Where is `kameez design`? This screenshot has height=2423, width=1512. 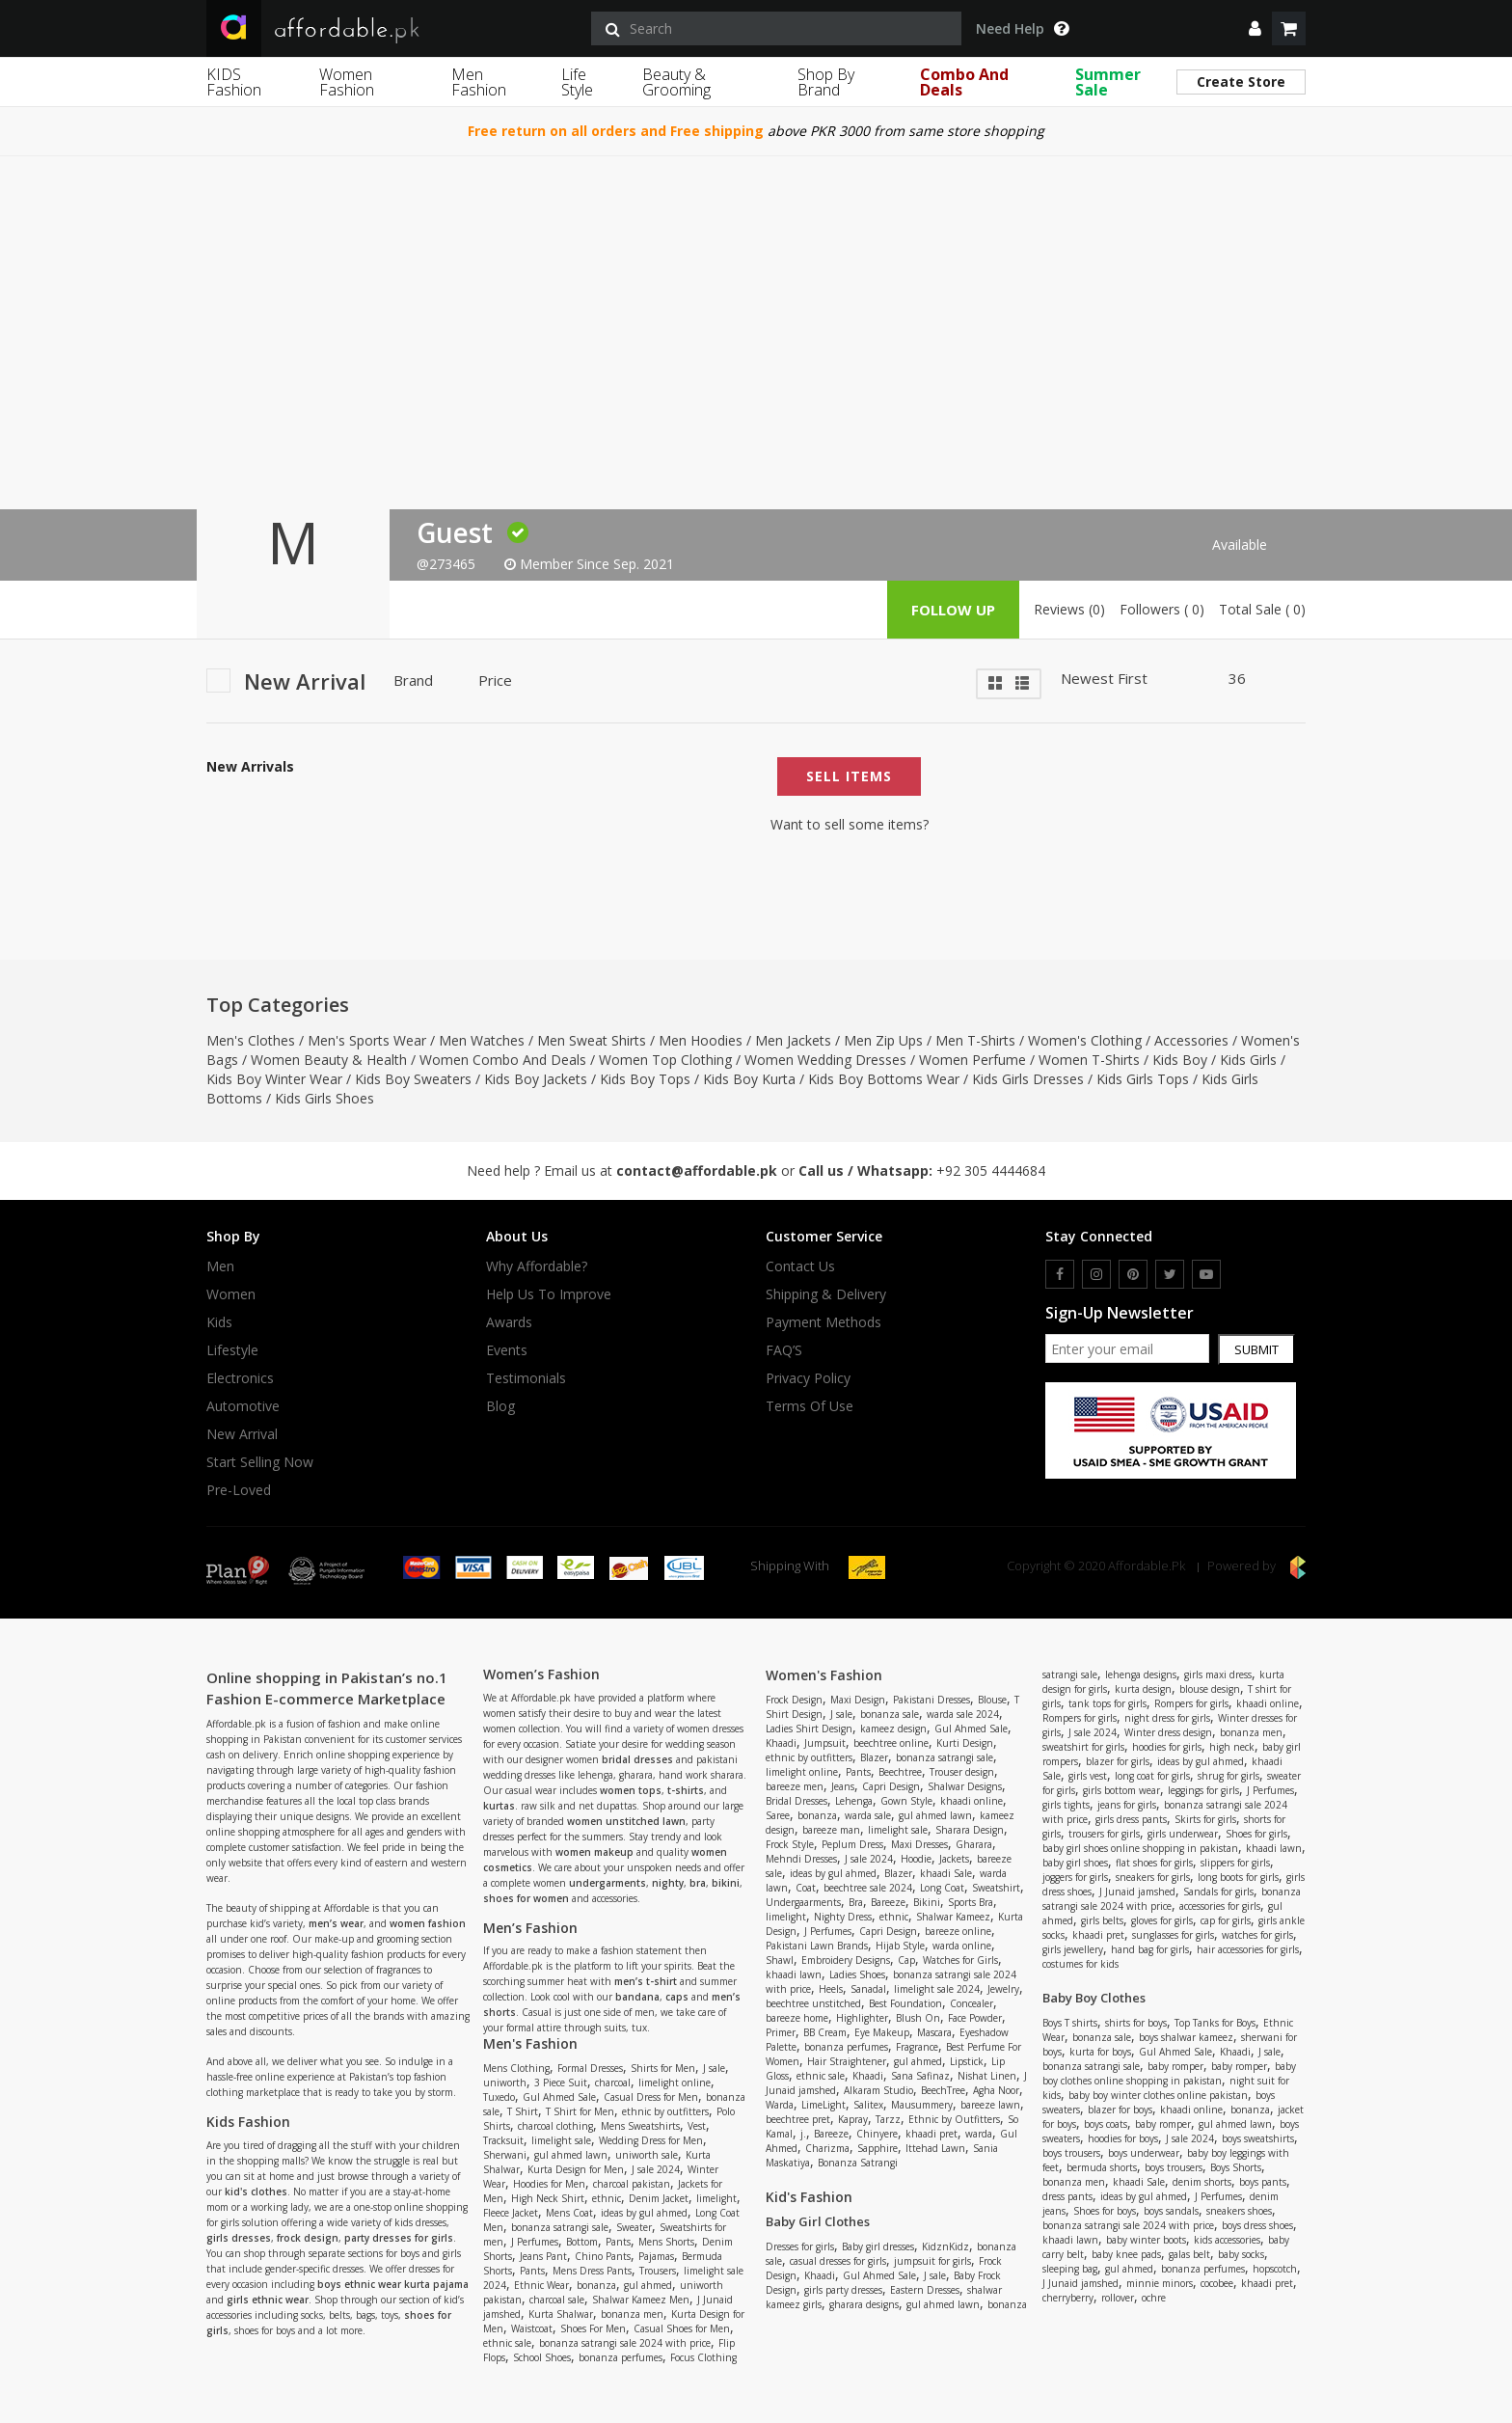 kameez design is located at coordinates (893, 1728).